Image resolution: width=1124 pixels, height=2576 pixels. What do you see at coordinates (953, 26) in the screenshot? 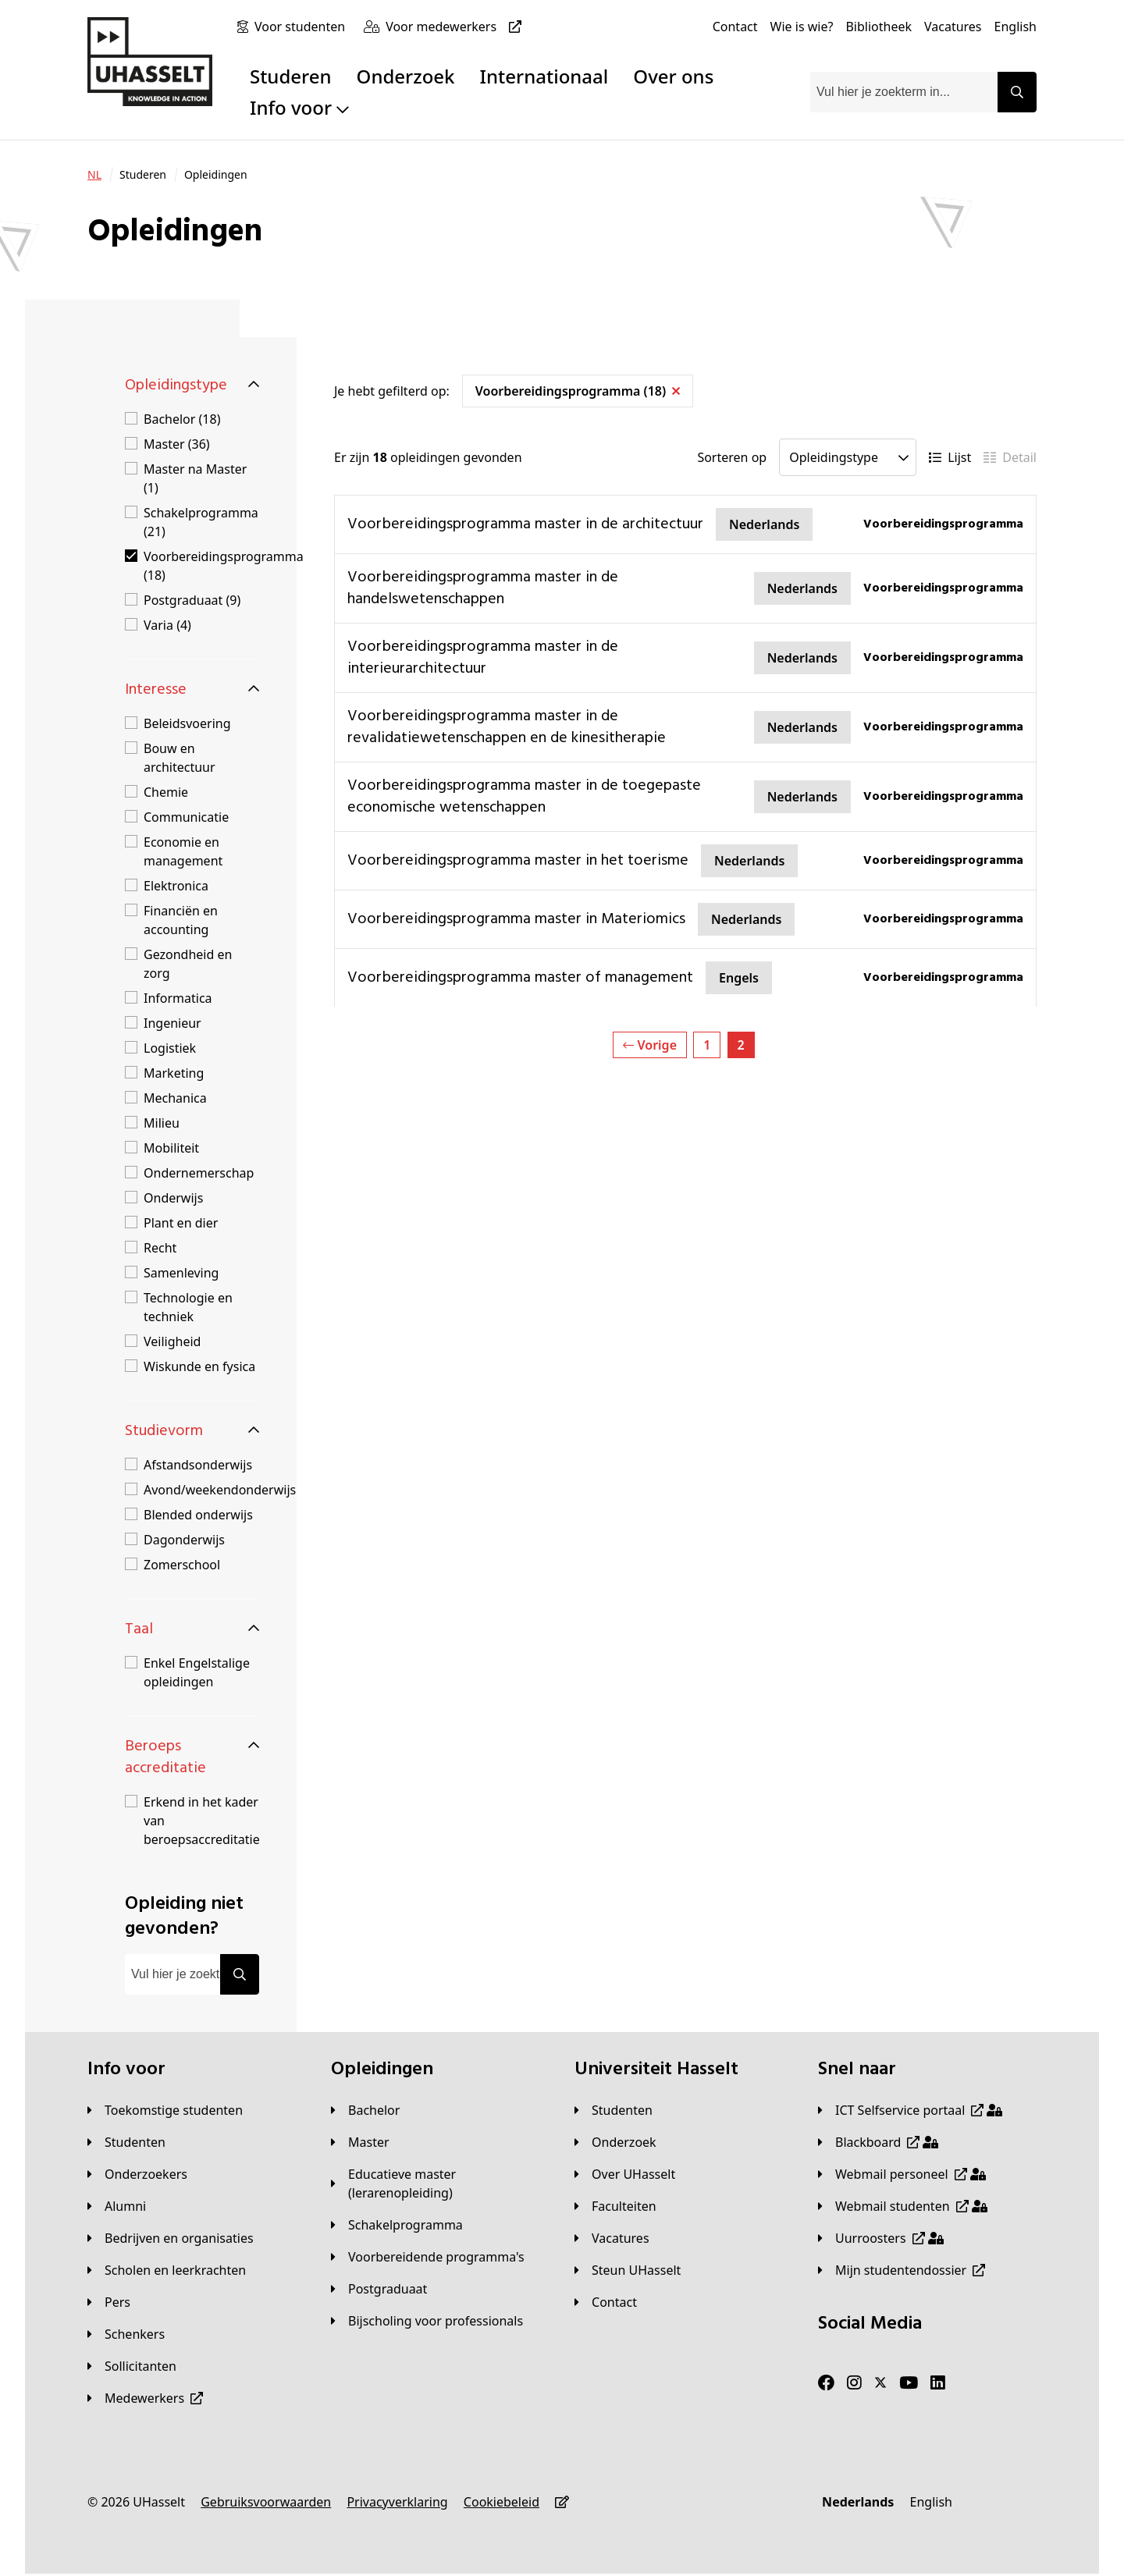
I see `[Vacatures]` at bounding box center [953, 26].